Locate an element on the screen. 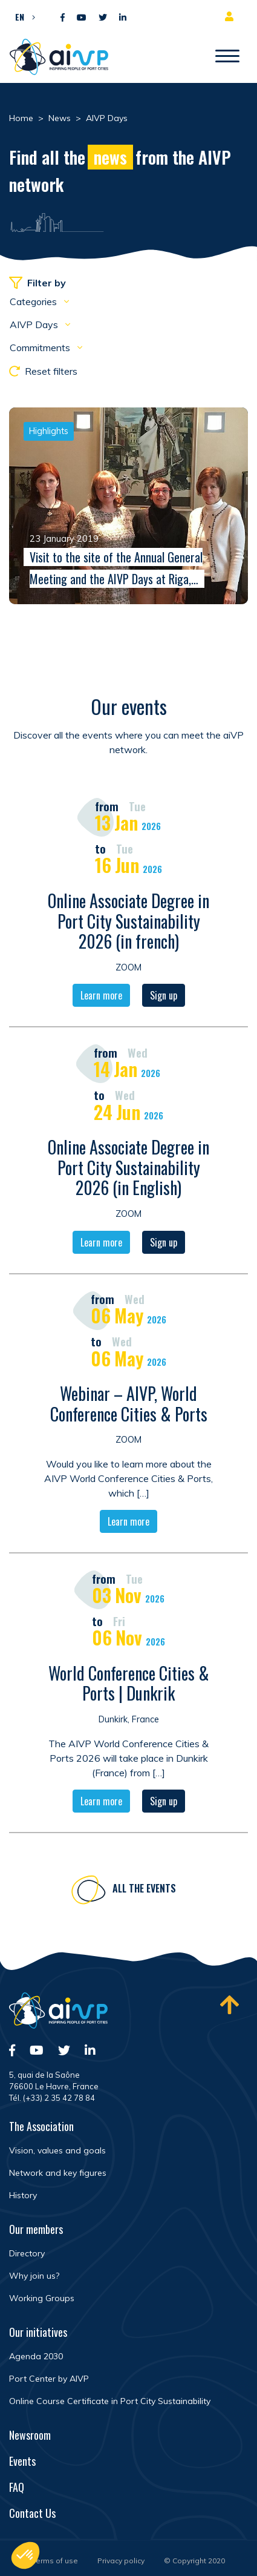 Image resolution: width=257 pixels, height=2576 pixels. Directory is located at coordinates (27, 2253).